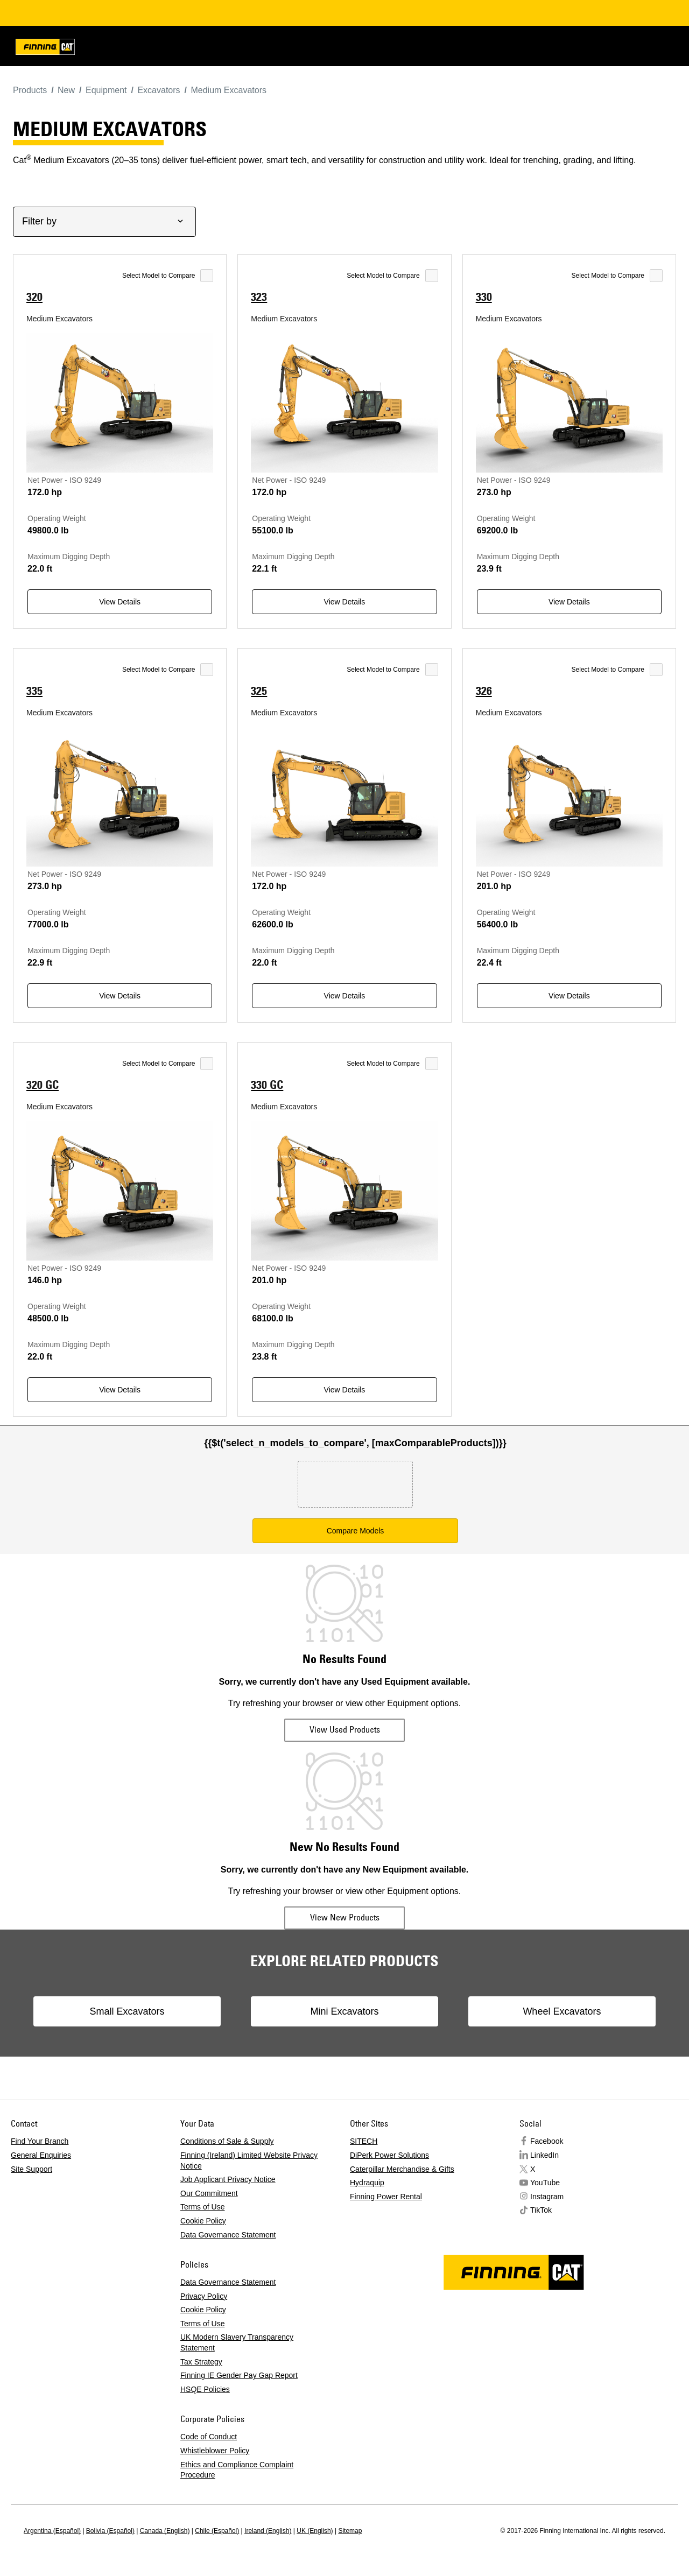 This screenshot has width=689, height=2576. Describe the element at coordinates (201, 2361) in the screenshot. I see `Tax Strategy` at that location.